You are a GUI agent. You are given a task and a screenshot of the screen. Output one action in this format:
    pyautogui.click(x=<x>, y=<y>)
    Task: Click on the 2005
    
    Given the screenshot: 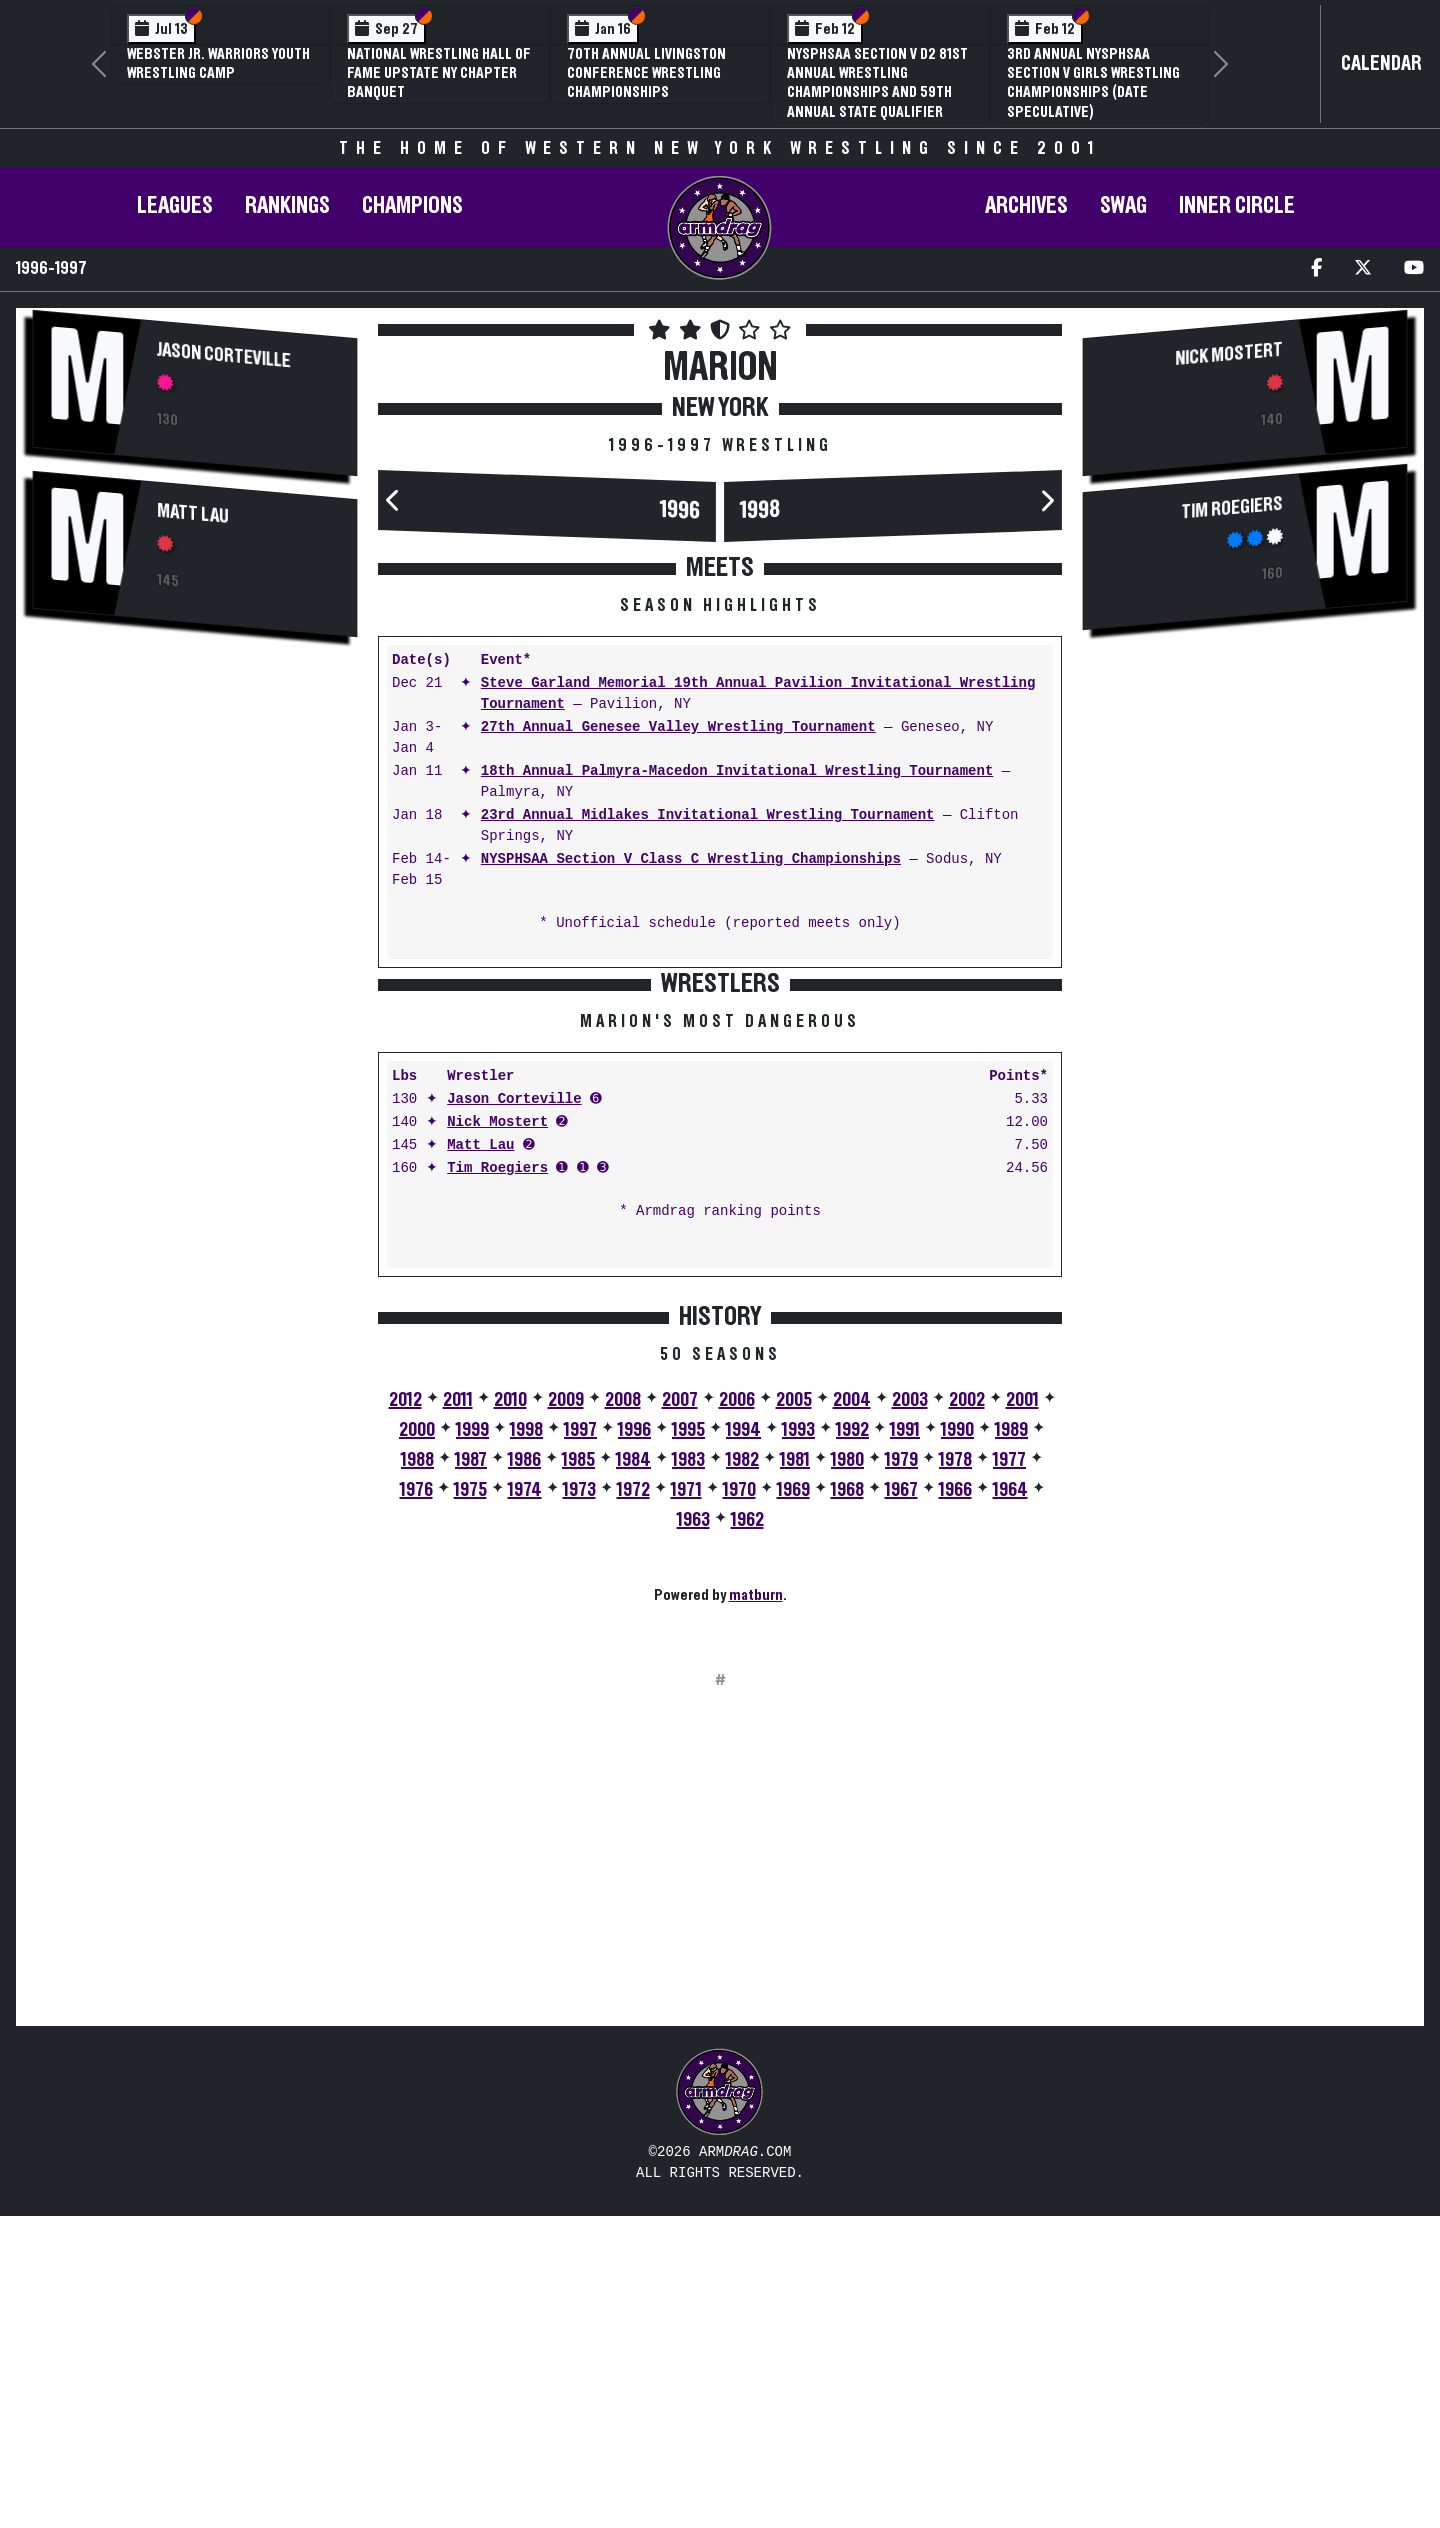 What is the action you would take?
    pyautogui.click(x=794, y=1712)
    